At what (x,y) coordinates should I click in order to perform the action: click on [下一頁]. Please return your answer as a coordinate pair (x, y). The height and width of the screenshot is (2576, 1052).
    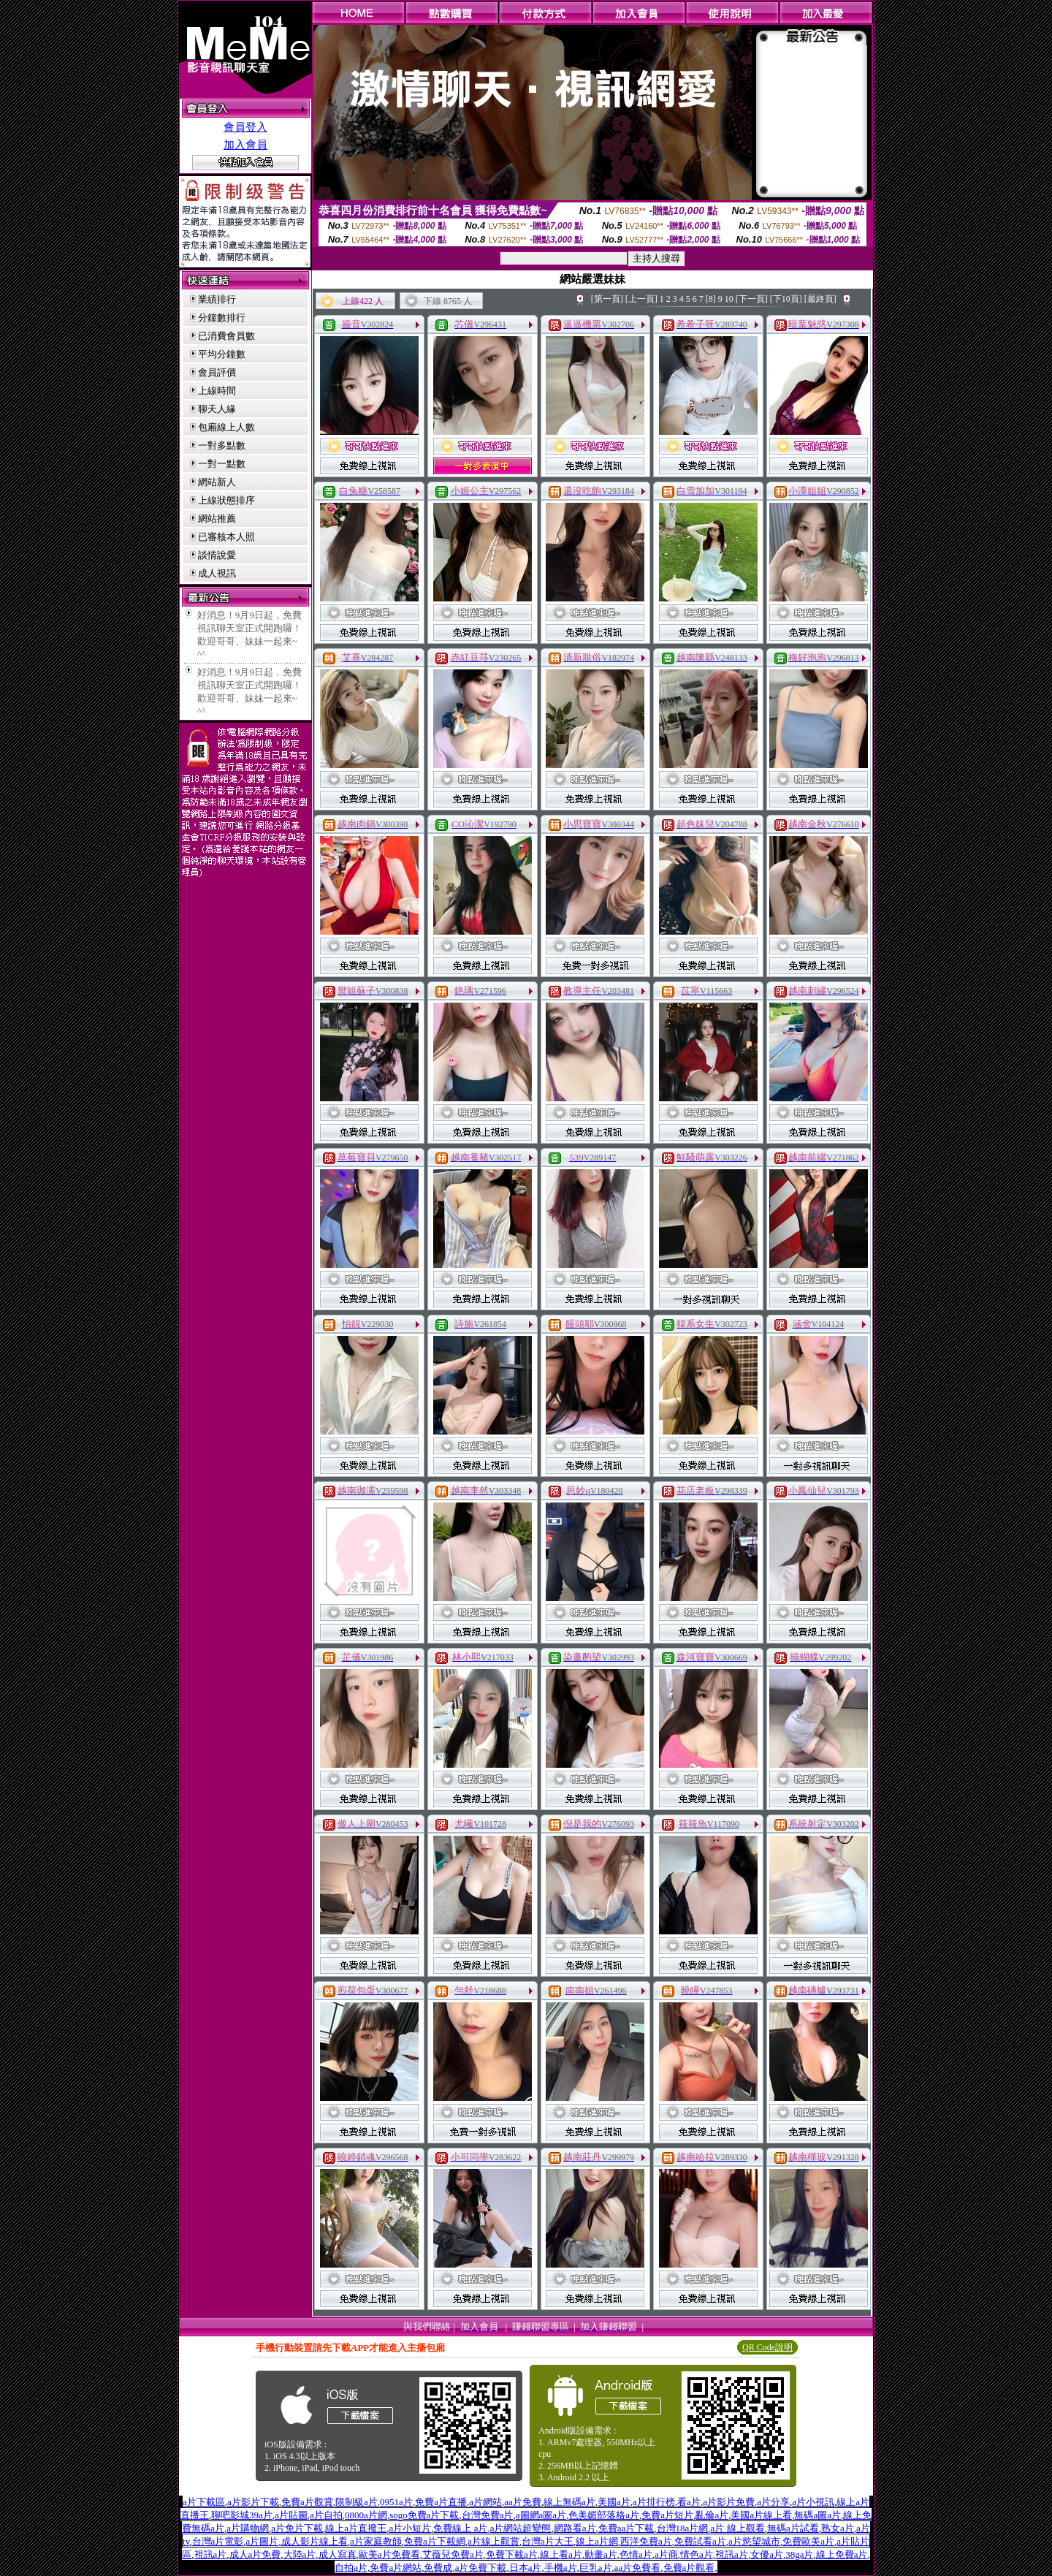
    Looking at the image, I should click on (752, 299).